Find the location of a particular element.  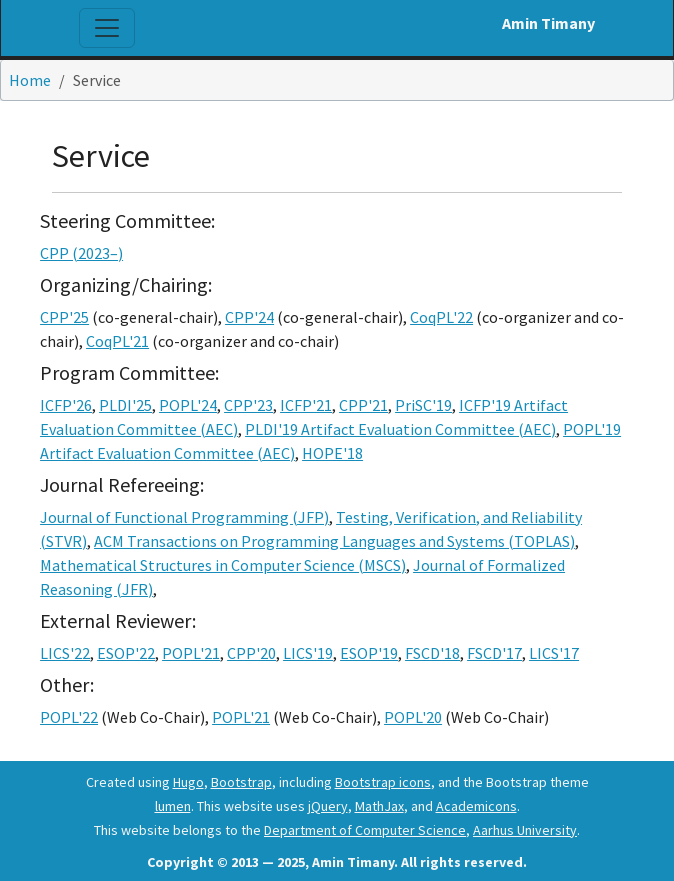

CPP'21 is located at coordinates (363, 405).